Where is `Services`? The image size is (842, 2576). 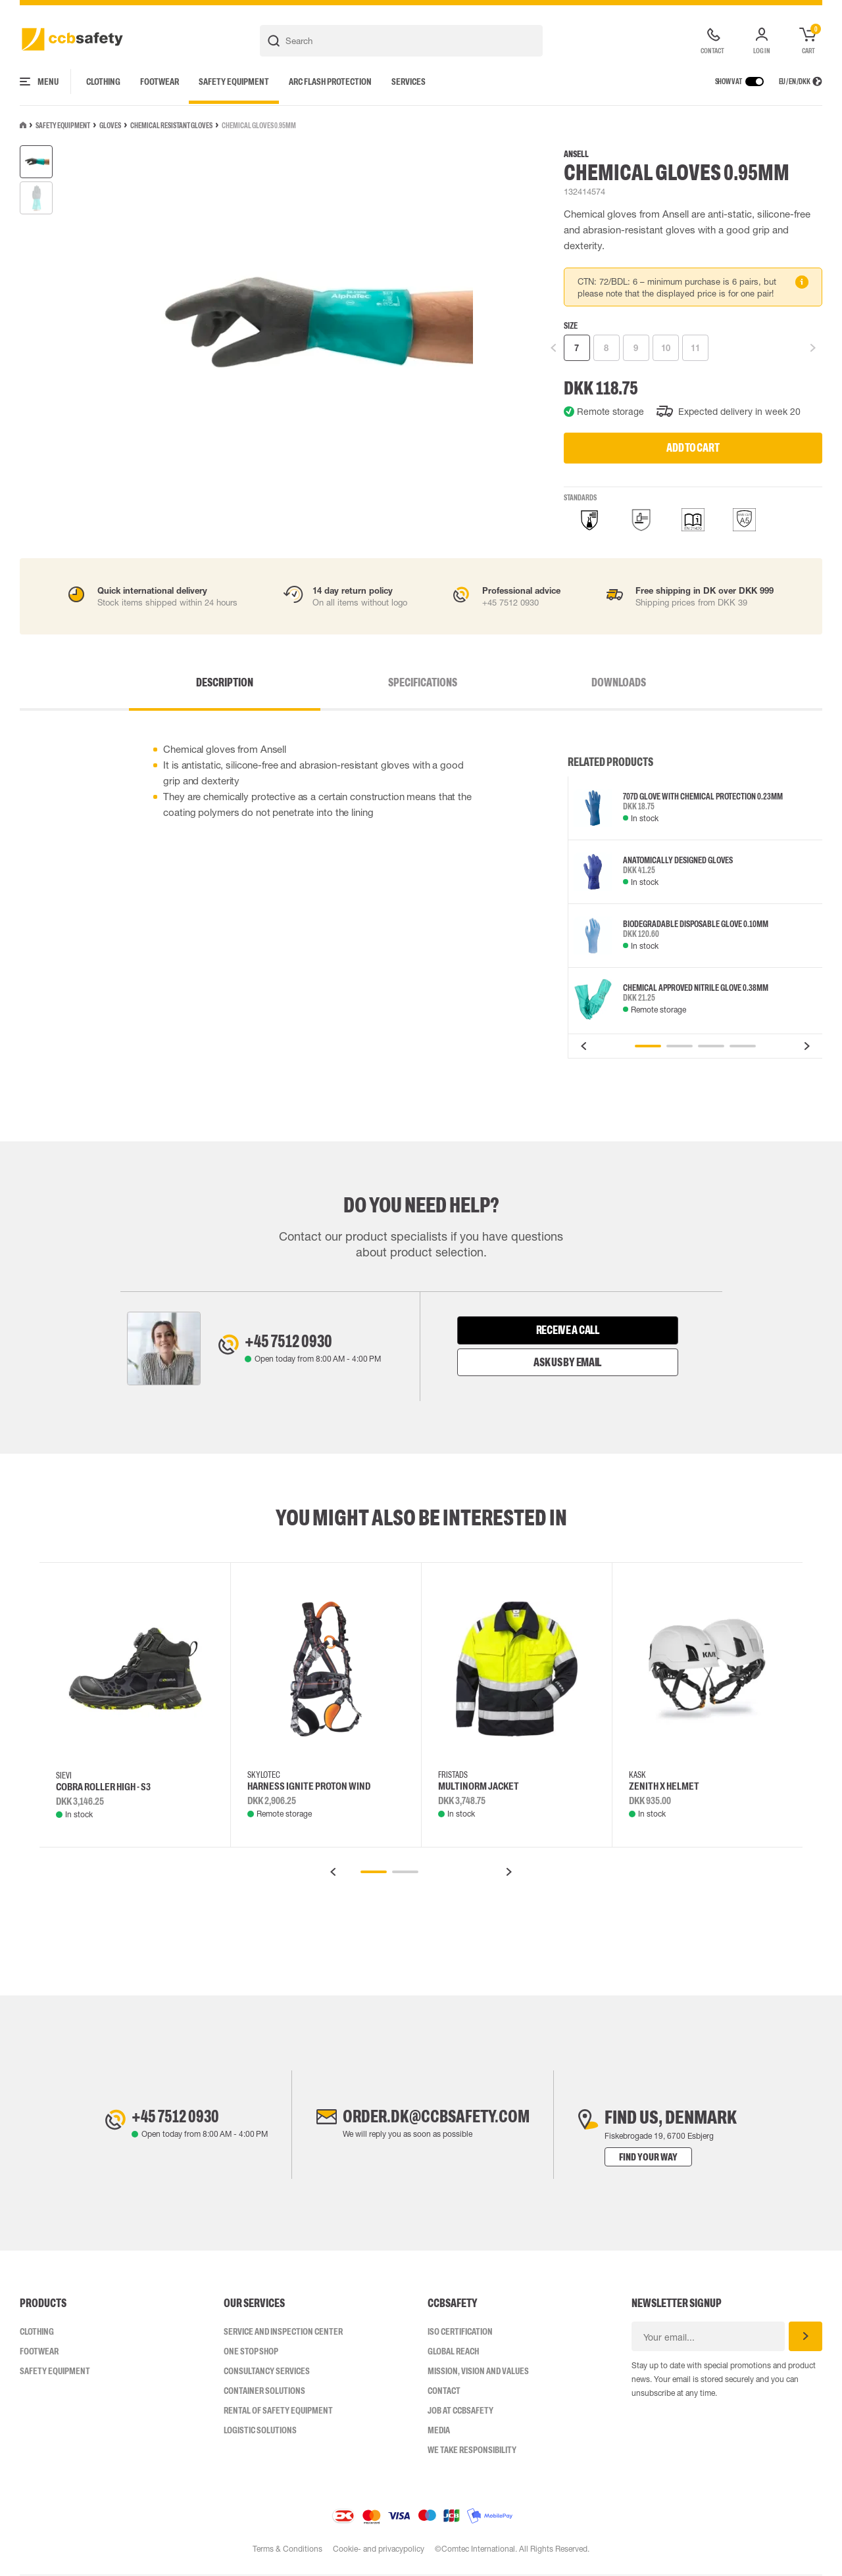
Services is located at coordinates (408, 81).